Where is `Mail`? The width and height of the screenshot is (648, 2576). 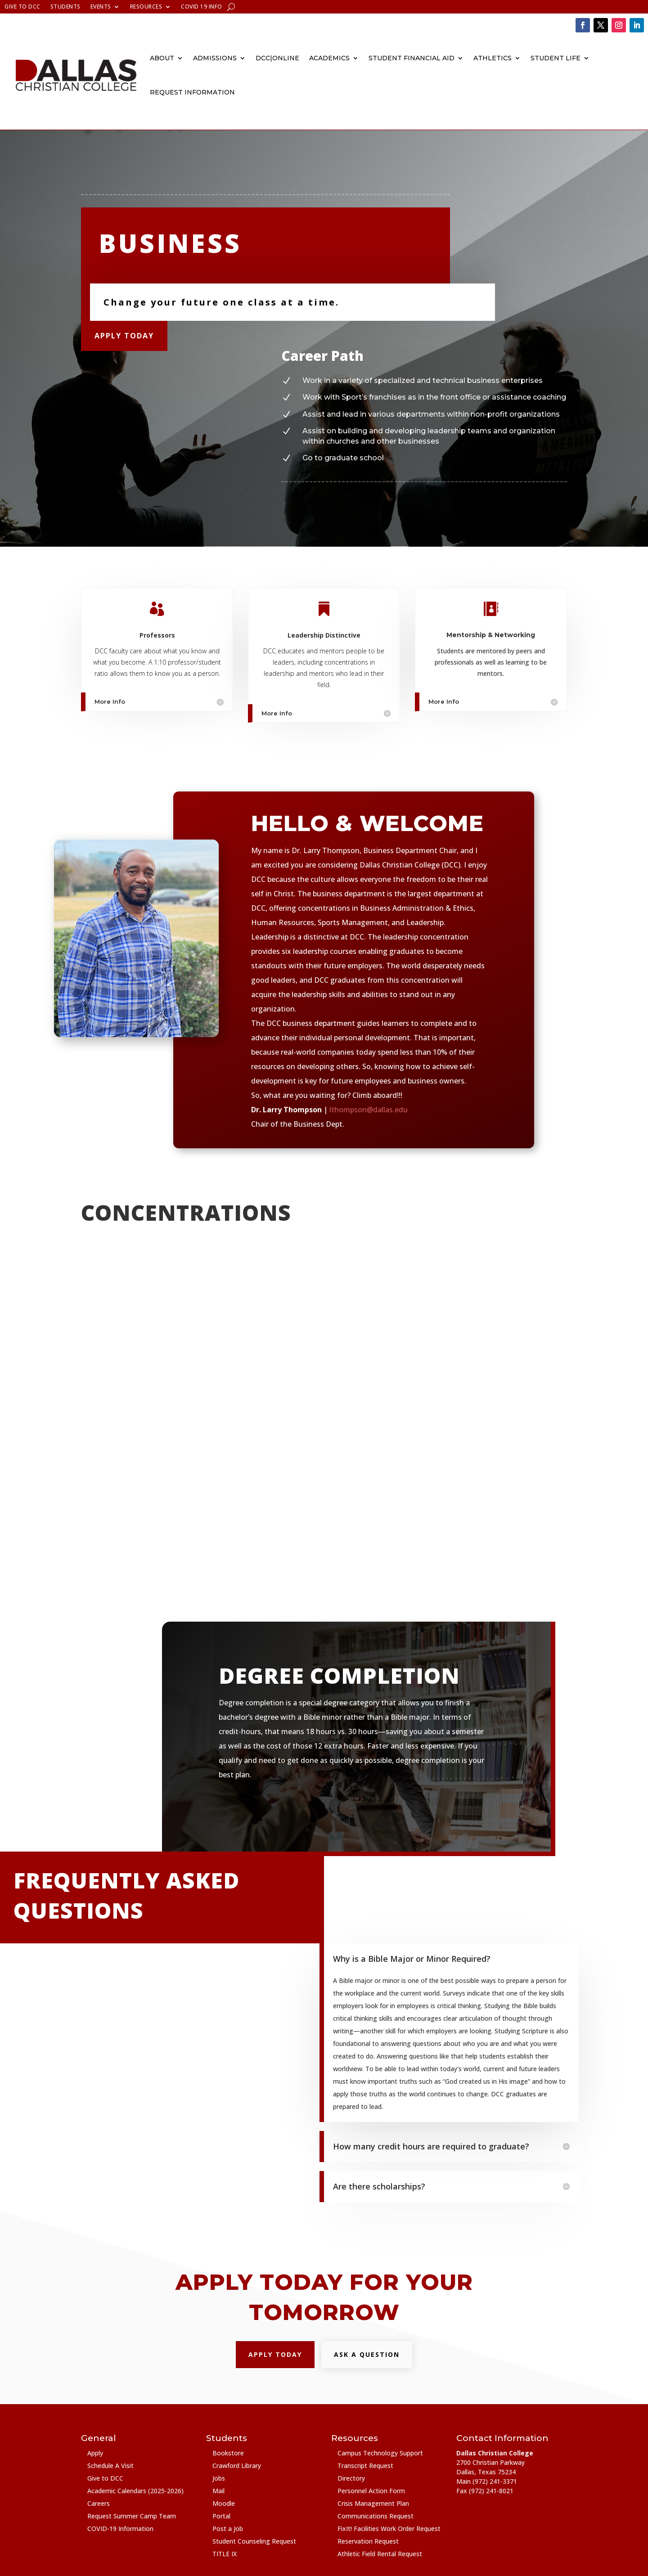
Mail is located at coordinates (218, 2490).